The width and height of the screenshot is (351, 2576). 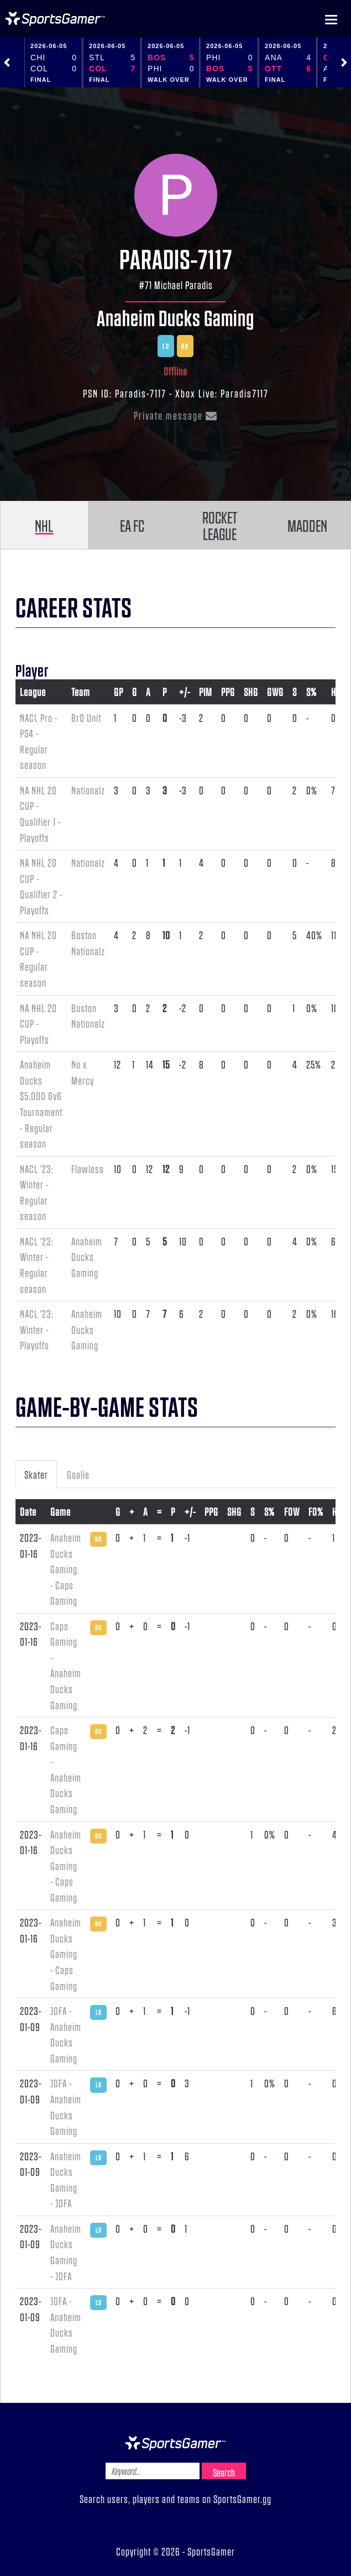 What do you see at coordinates (78, 1474) in the screenshot?
I see `Goalie [tab]` at bounding box center [78, 1474].